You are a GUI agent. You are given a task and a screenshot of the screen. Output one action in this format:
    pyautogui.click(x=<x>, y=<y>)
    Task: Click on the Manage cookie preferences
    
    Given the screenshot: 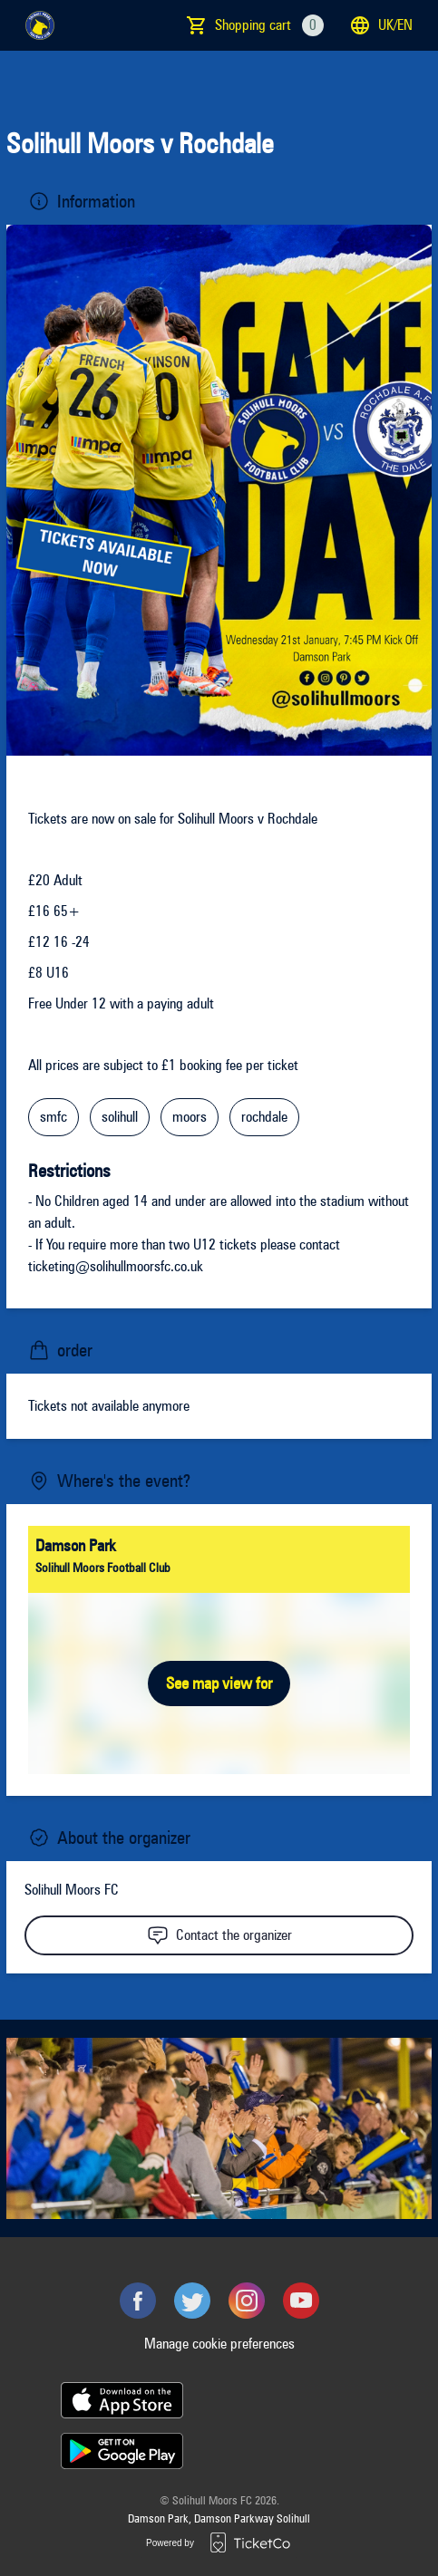 What is the action you would take?
    pyautogui.click(x=219, y=2343)
    